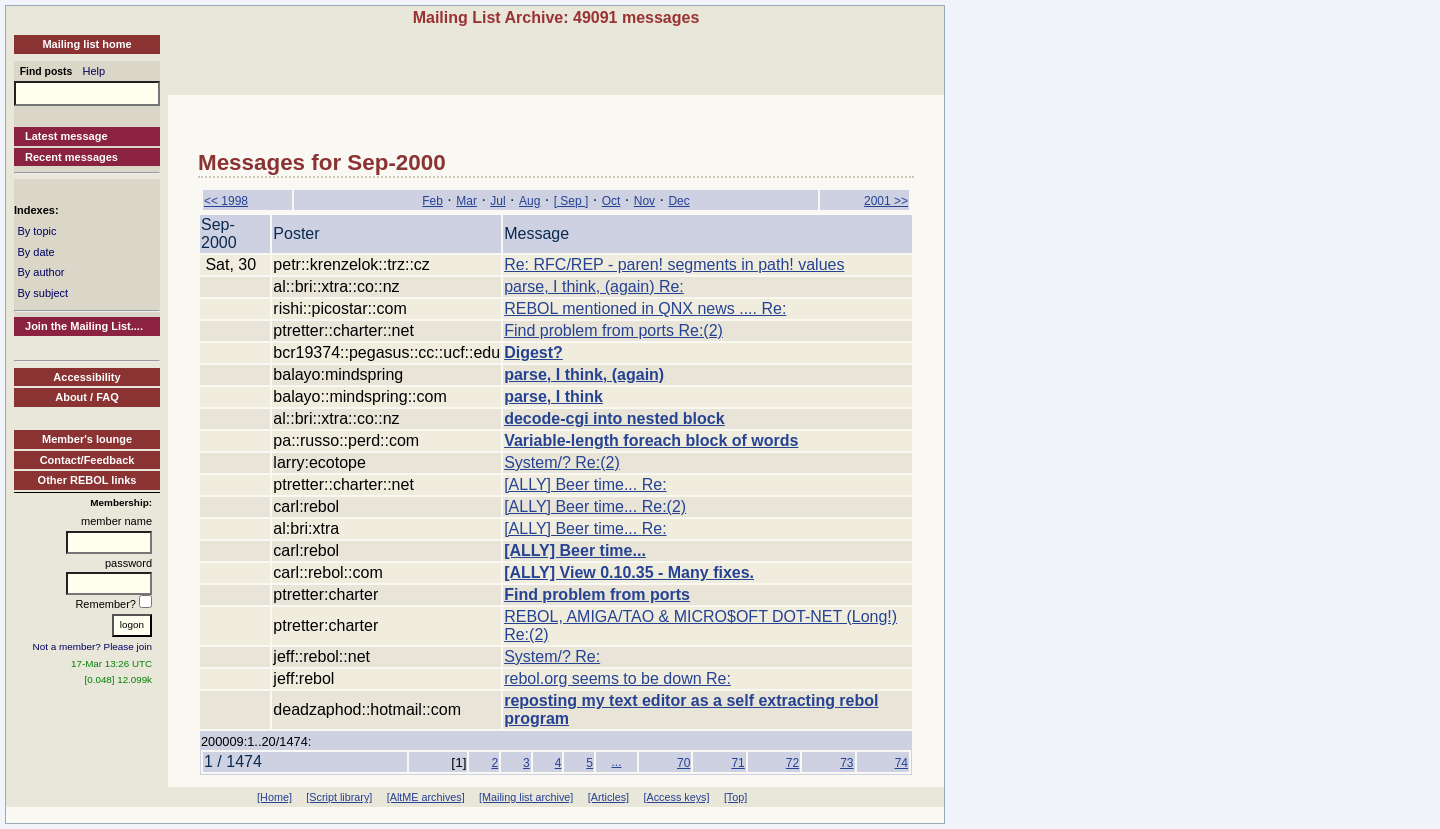 This screenshot has height=829, width=1440. What do you see at coordinates (497, 201) in the screenshot?
I see `Jul` at bounding box center [497, 201].